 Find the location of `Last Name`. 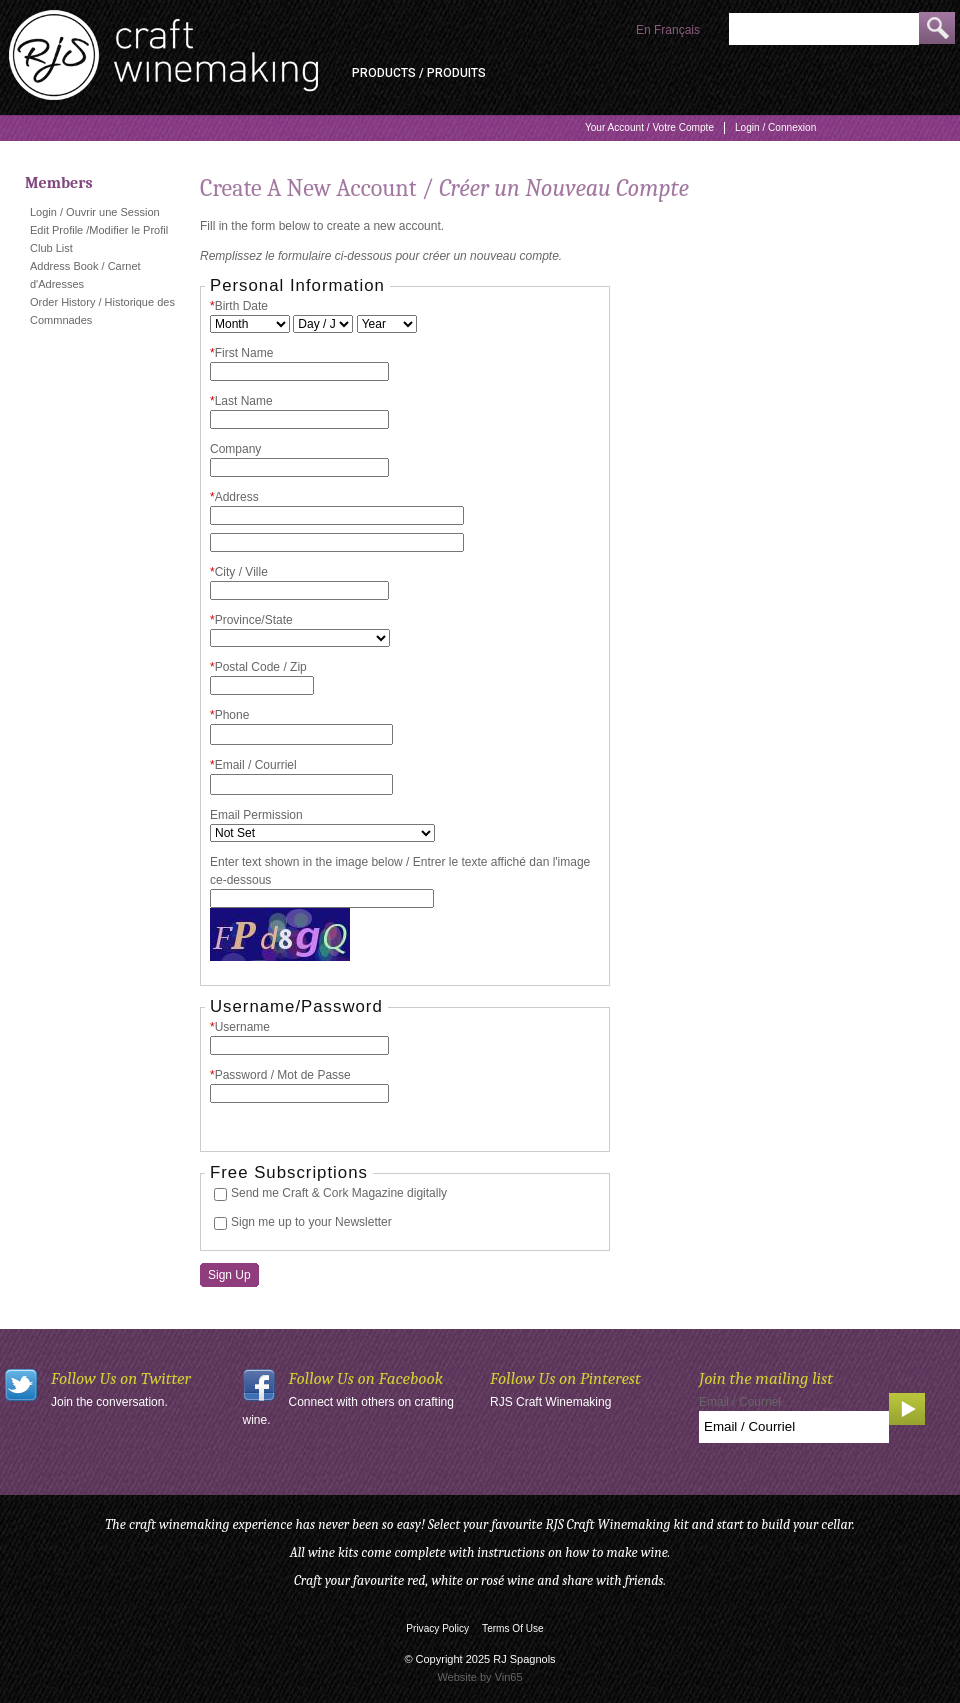

Last Name is located at coordinates (241, 401).